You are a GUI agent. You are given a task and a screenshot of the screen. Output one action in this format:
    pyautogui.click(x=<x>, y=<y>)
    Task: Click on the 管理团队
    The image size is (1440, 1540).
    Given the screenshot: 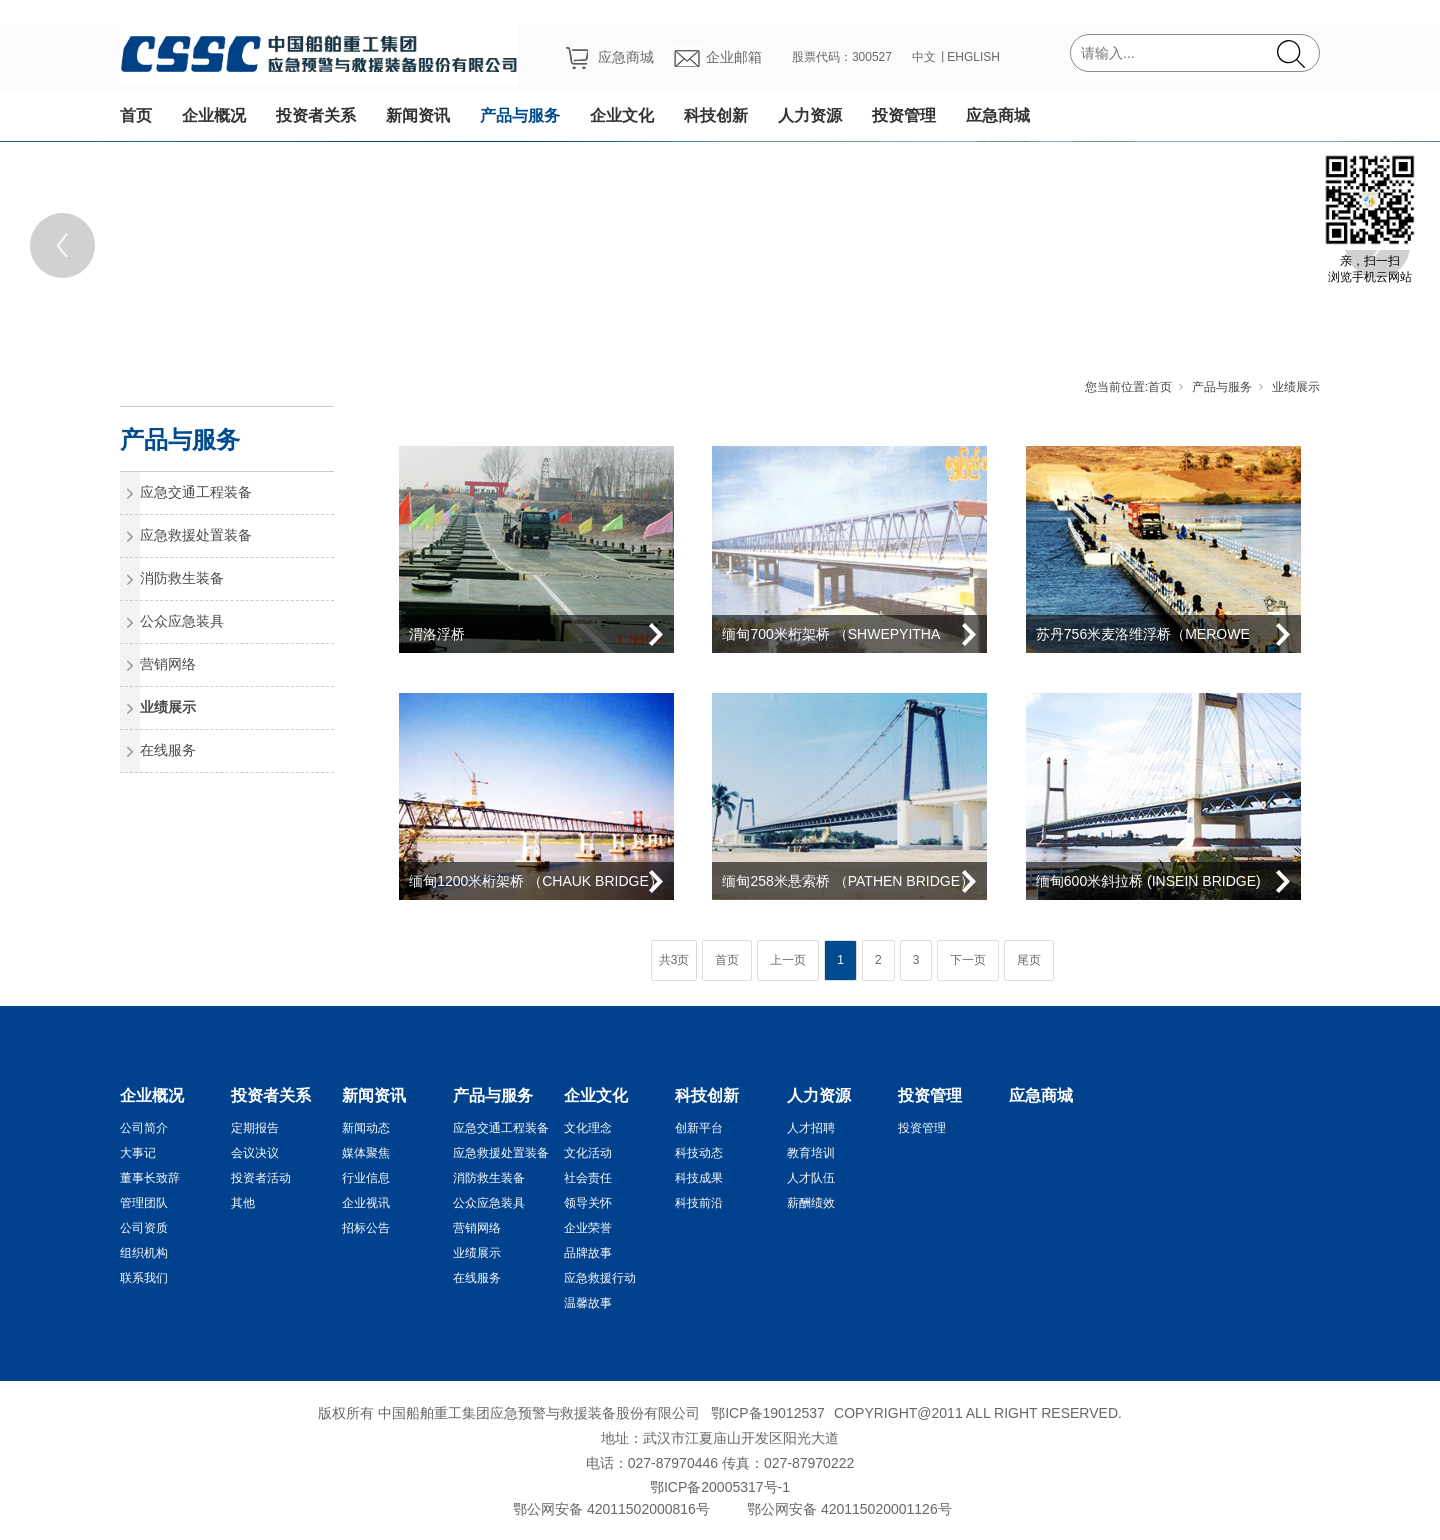 What is the action you would take?
    pyautogui.click(x=144, y=1203)
    